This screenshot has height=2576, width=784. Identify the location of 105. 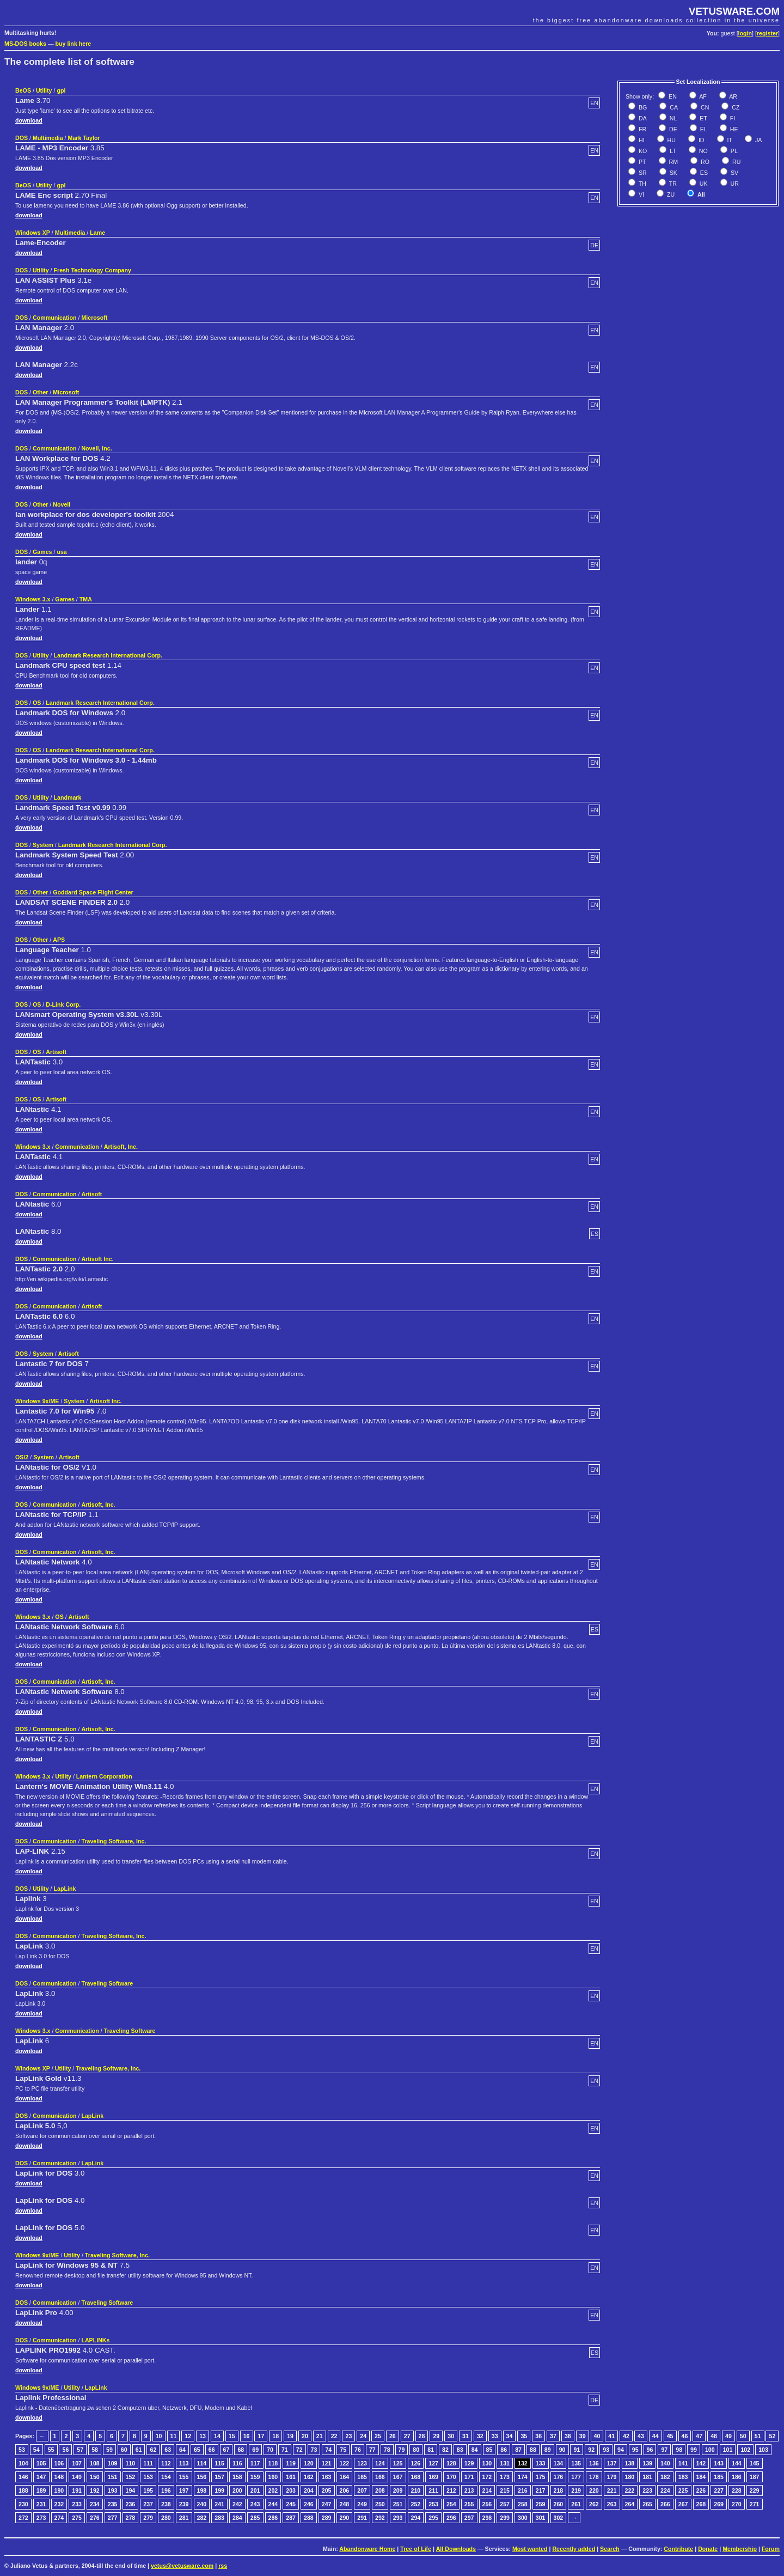
(41, 2463).